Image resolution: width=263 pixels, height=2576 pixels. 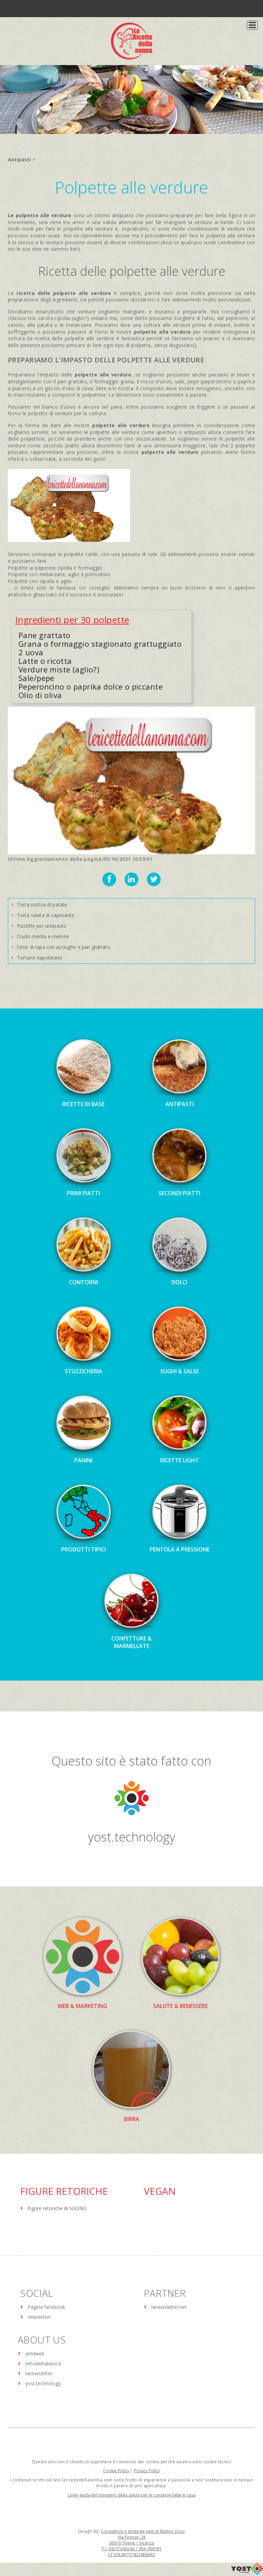 I want to click on virtualeitaliano.it, so click(x=43, y=2363).